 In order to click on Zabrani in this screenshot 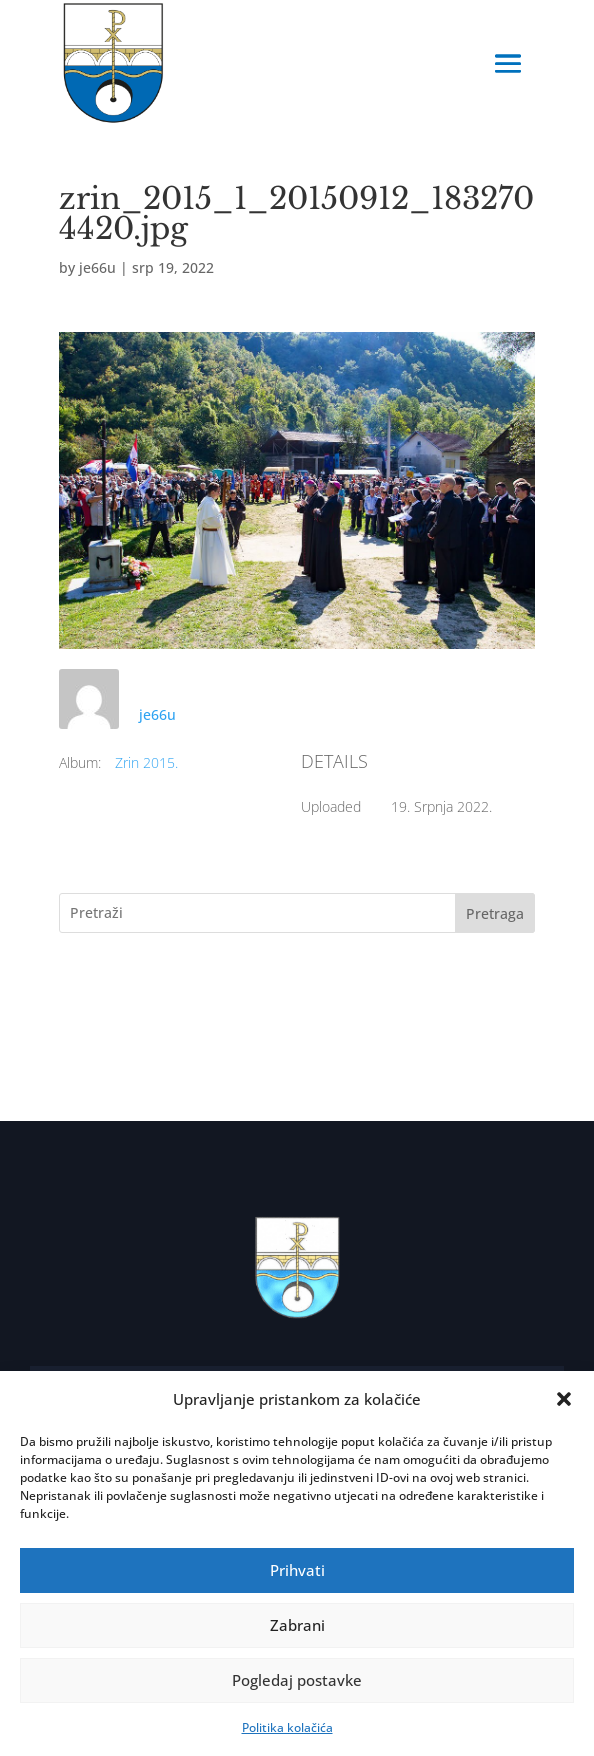, I will do `click(297, 1625)`.